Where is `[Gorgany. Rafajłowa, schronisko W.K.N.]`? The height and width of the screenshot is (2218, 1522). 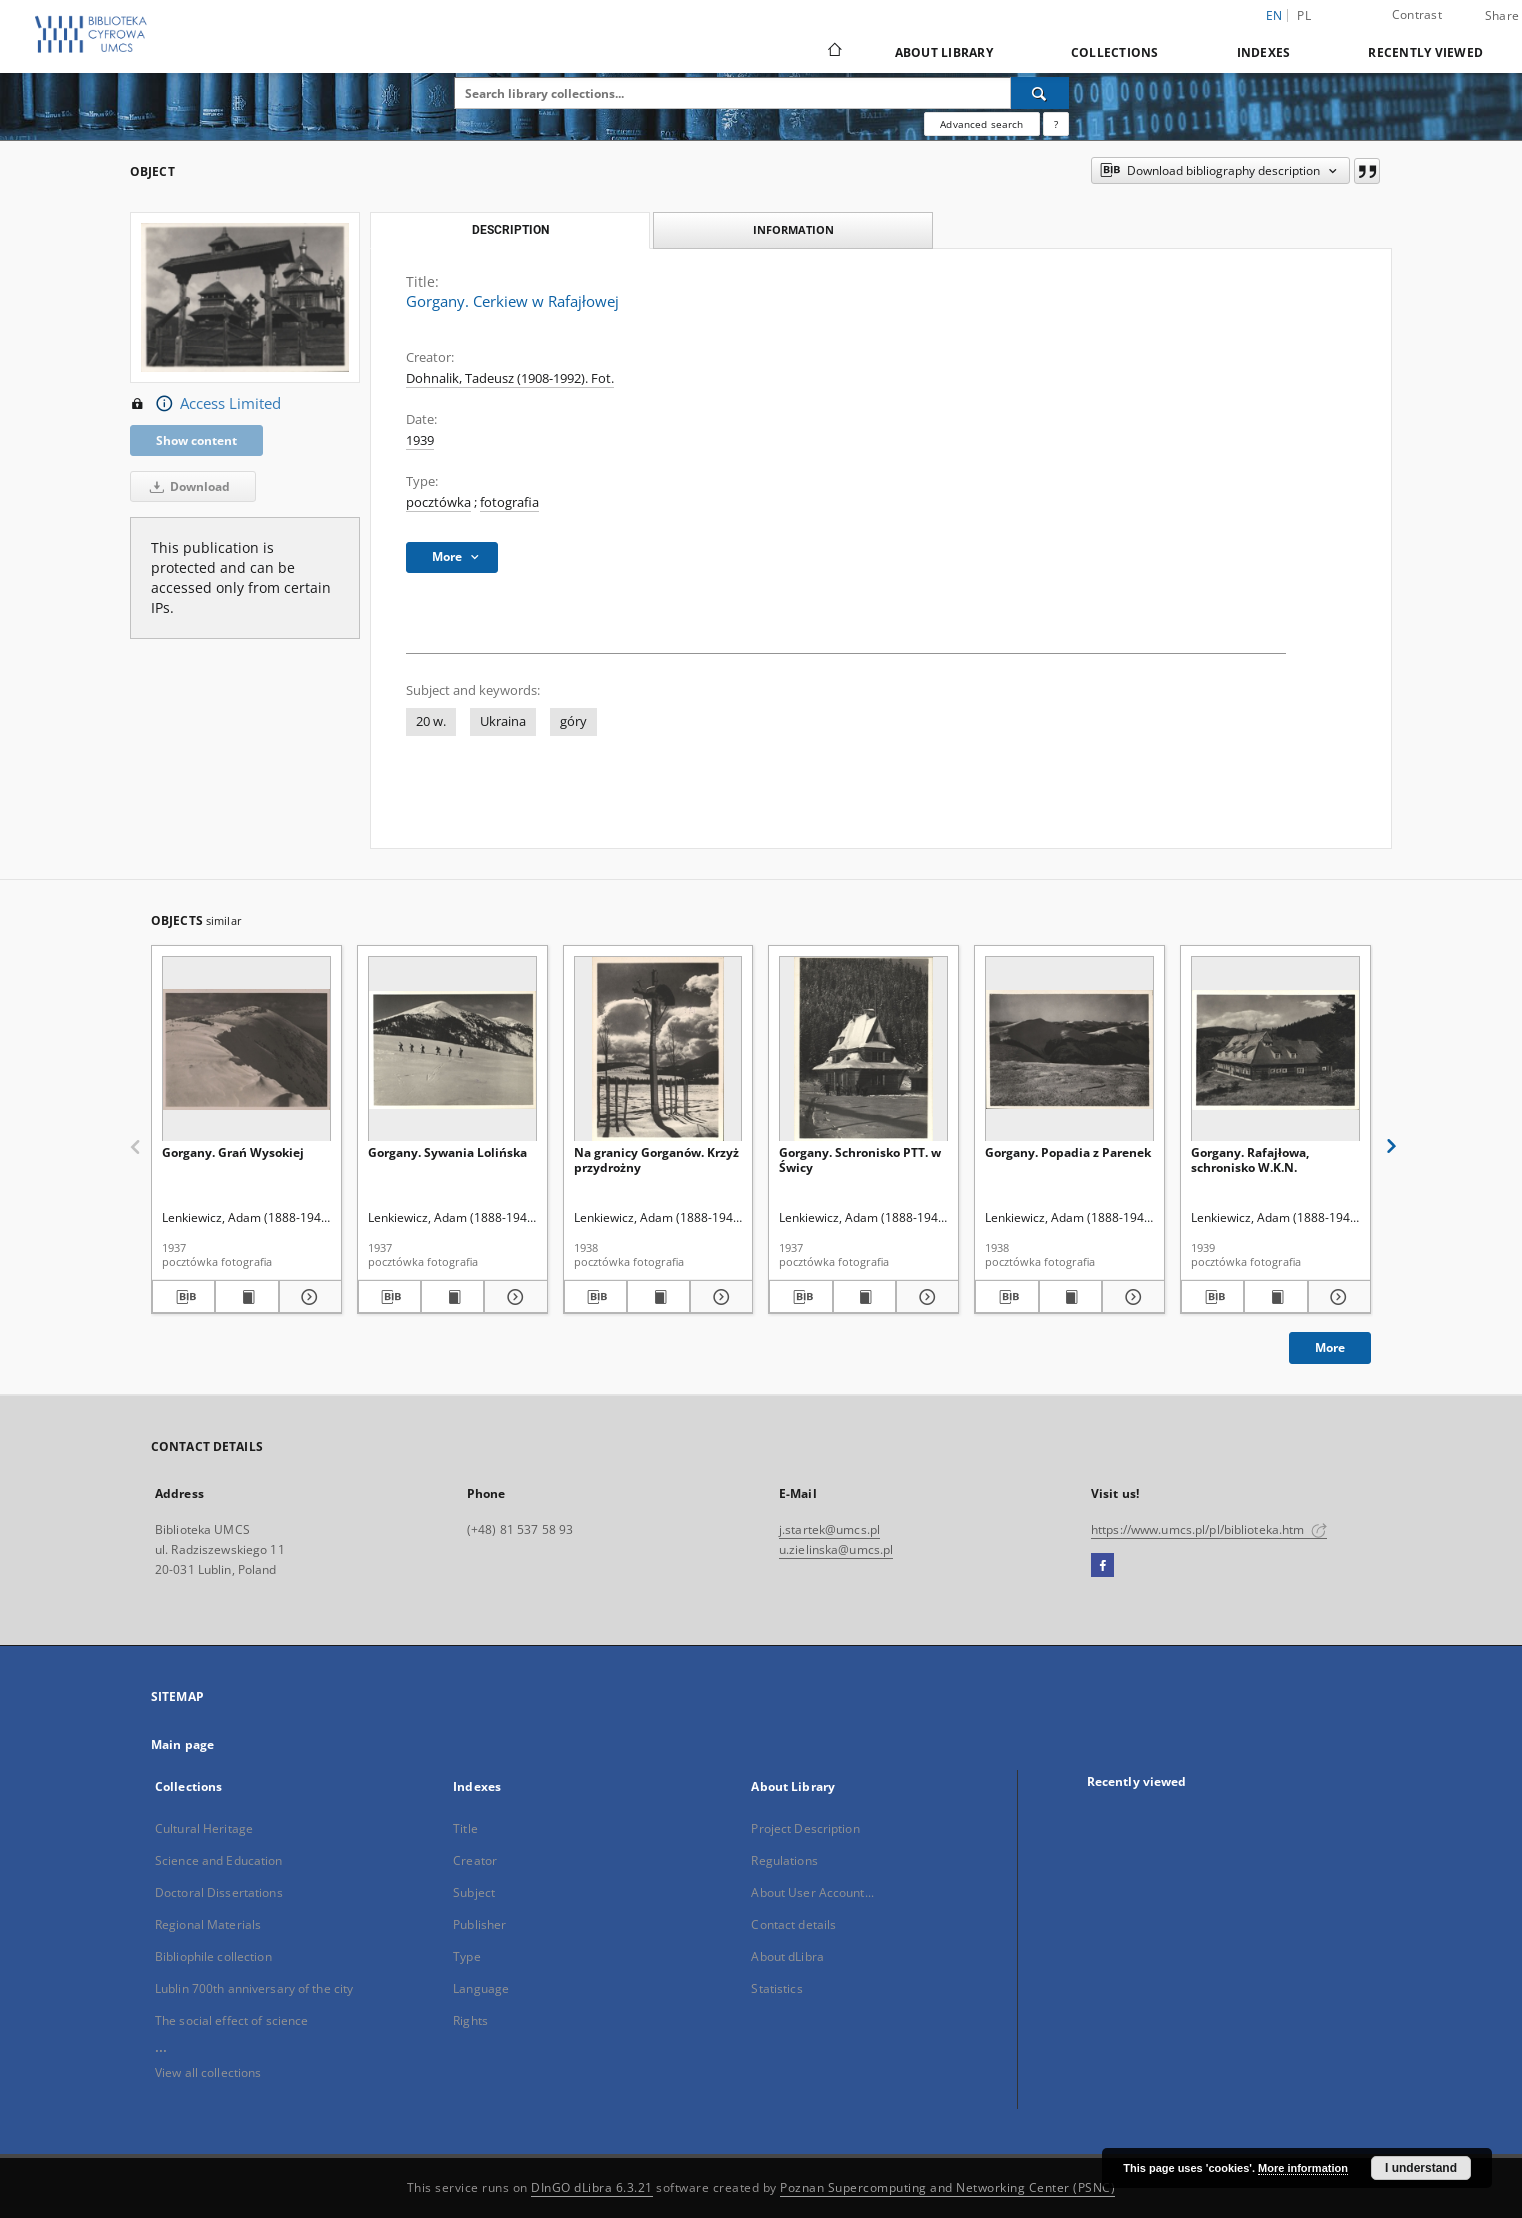
[Gorgany. Rafajłowa, schronisko W.K.N.] is located at coordinates (1275, 1049).